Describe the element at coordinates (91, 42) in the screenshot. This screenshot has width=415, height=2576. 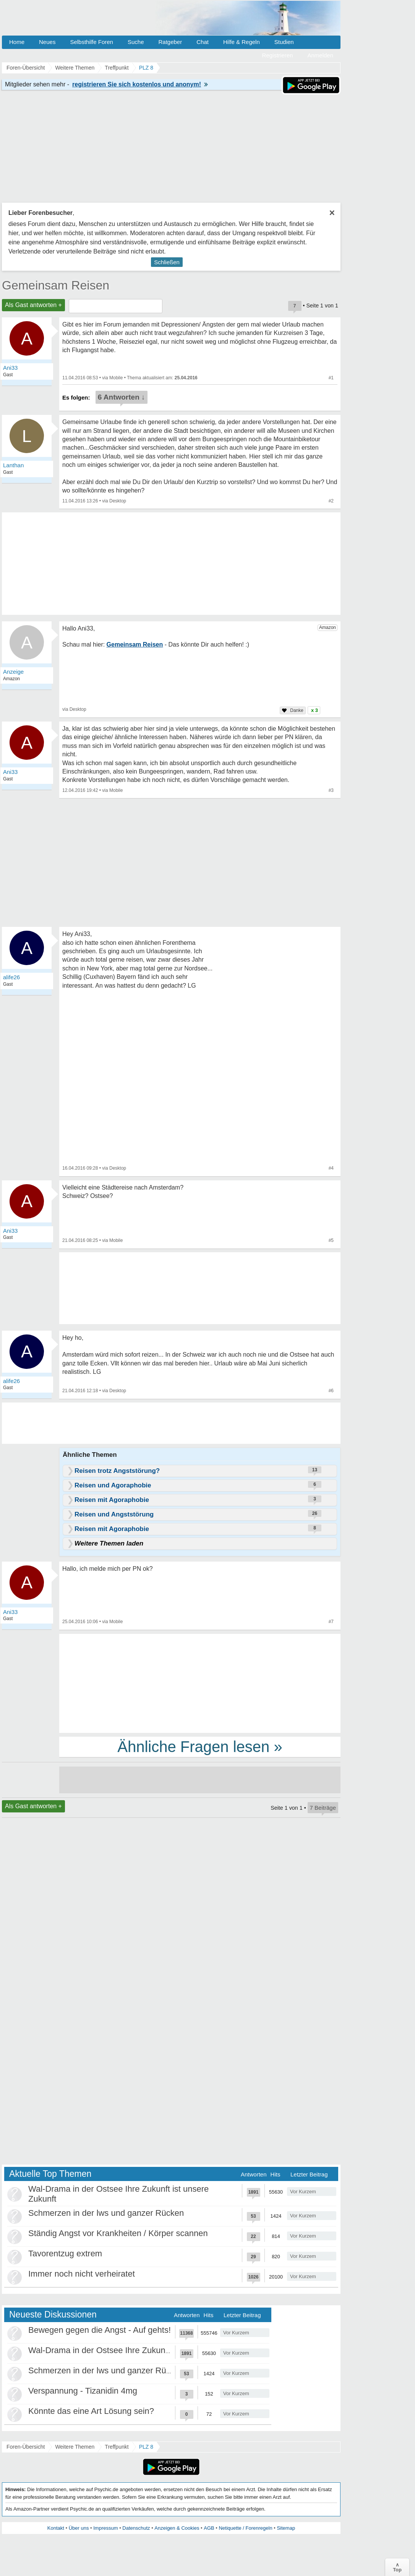
I see `Selbsthilfe Foren` at that location.